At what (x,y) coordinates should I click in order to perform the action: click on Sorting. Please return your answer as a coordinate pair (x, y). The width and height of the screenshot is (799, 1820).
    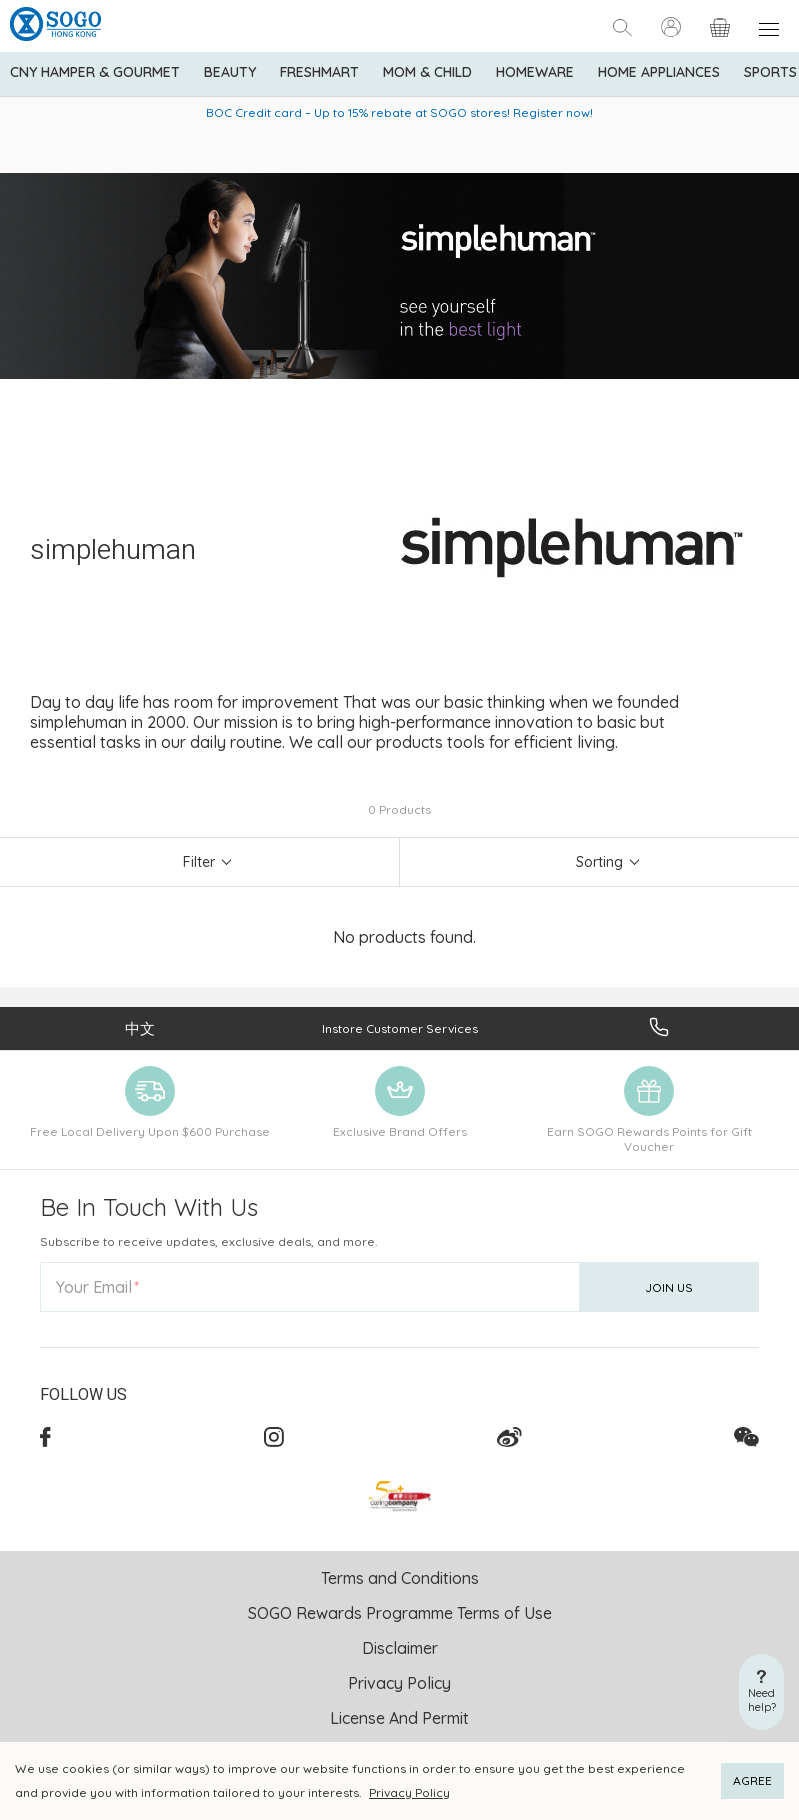
    Looking at the image, I should click on (599, 862).